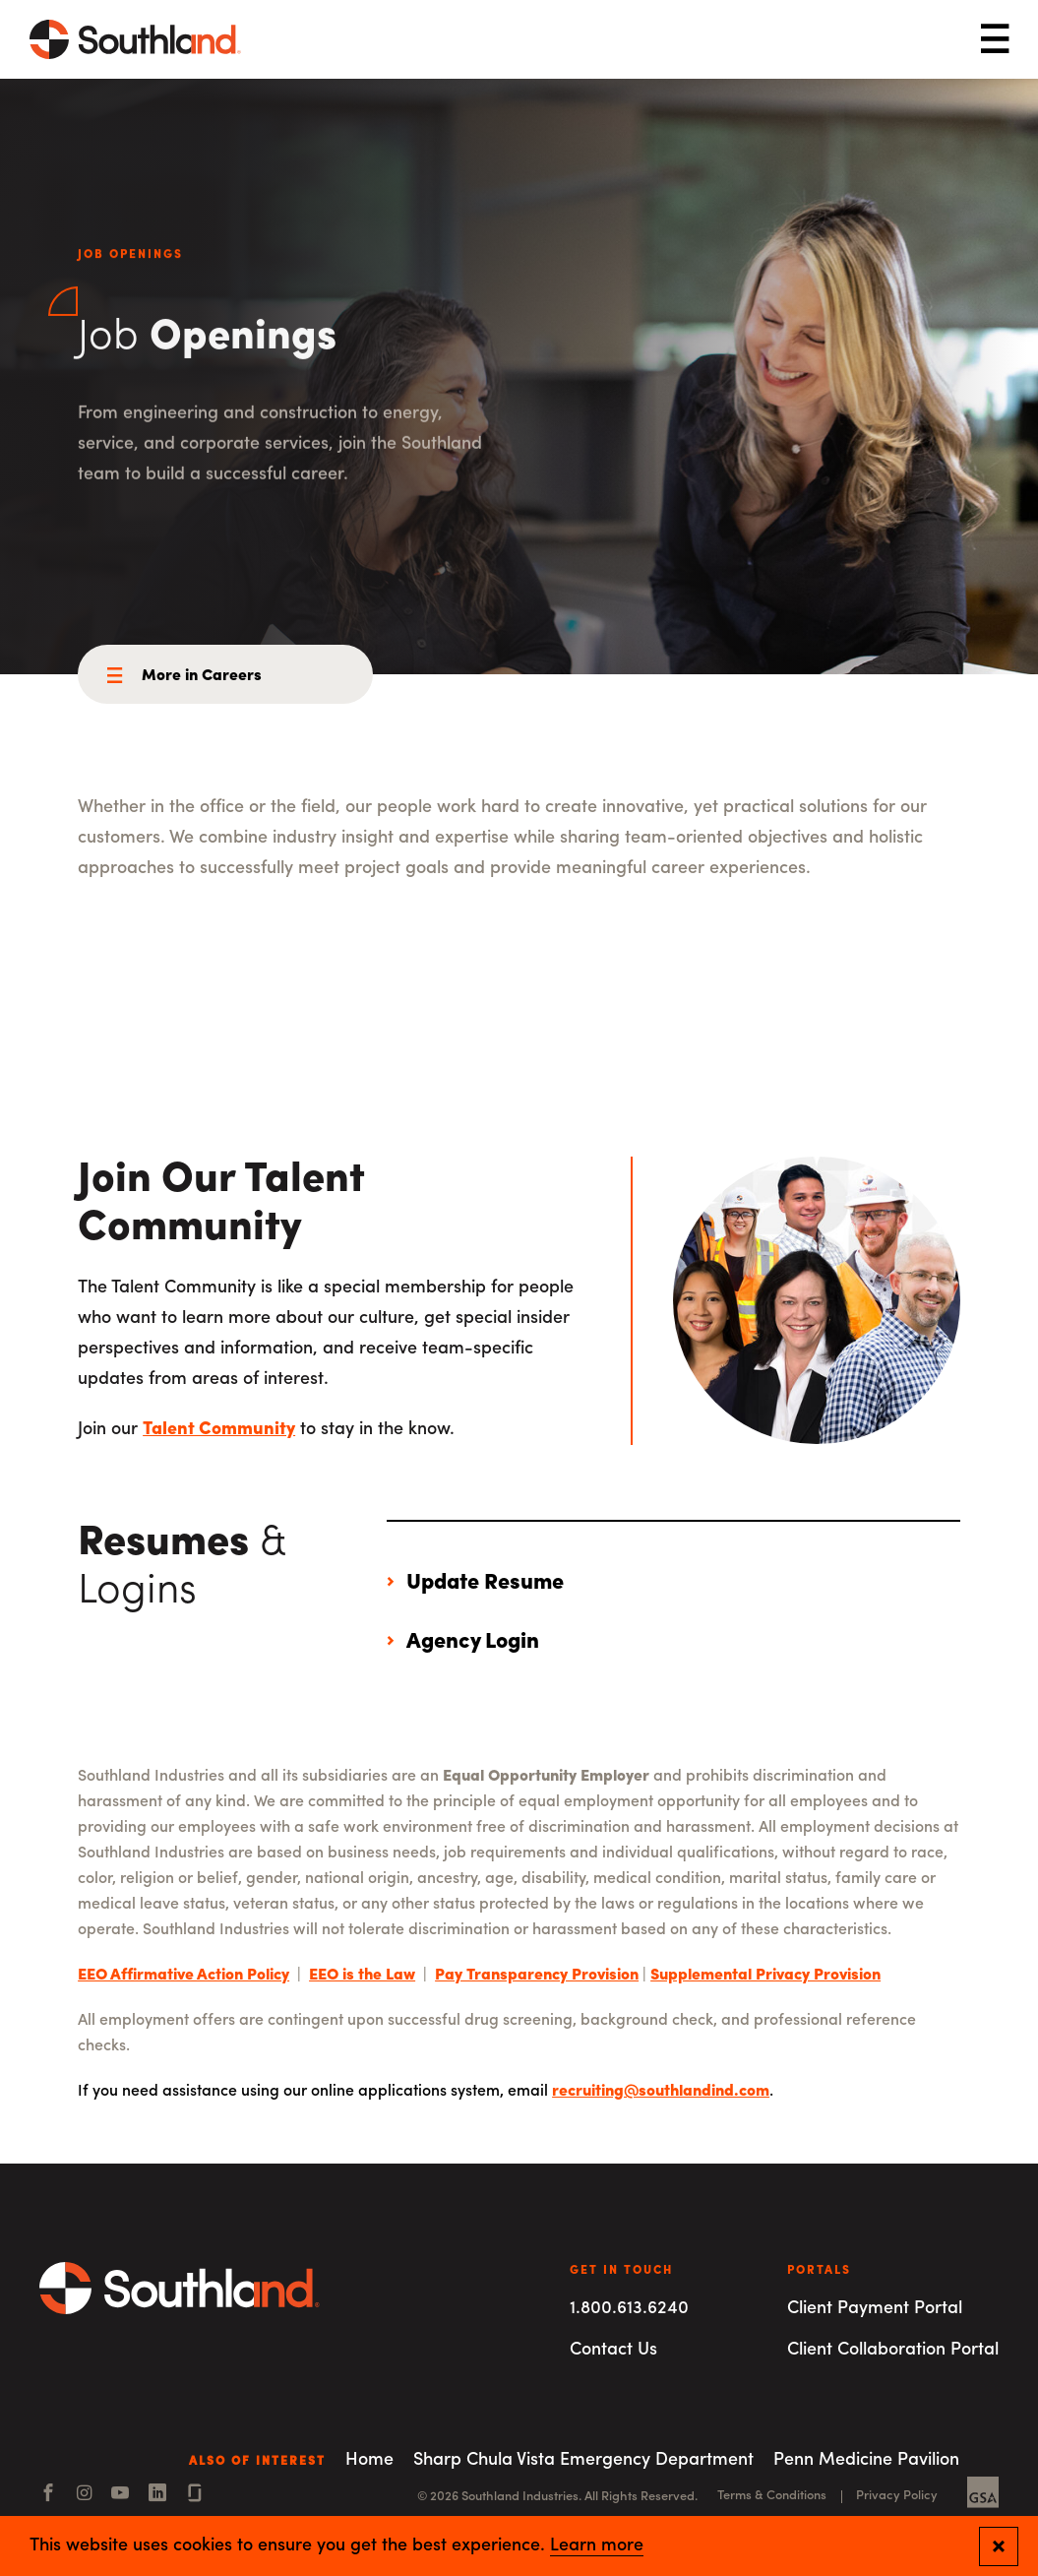 The height and width of the screenshot is (2576, 1038). What do you see at coordinates (537, 1975) in the screenshot?
I see `Pay Transparency Provision` at bounding box center [537, 1975].